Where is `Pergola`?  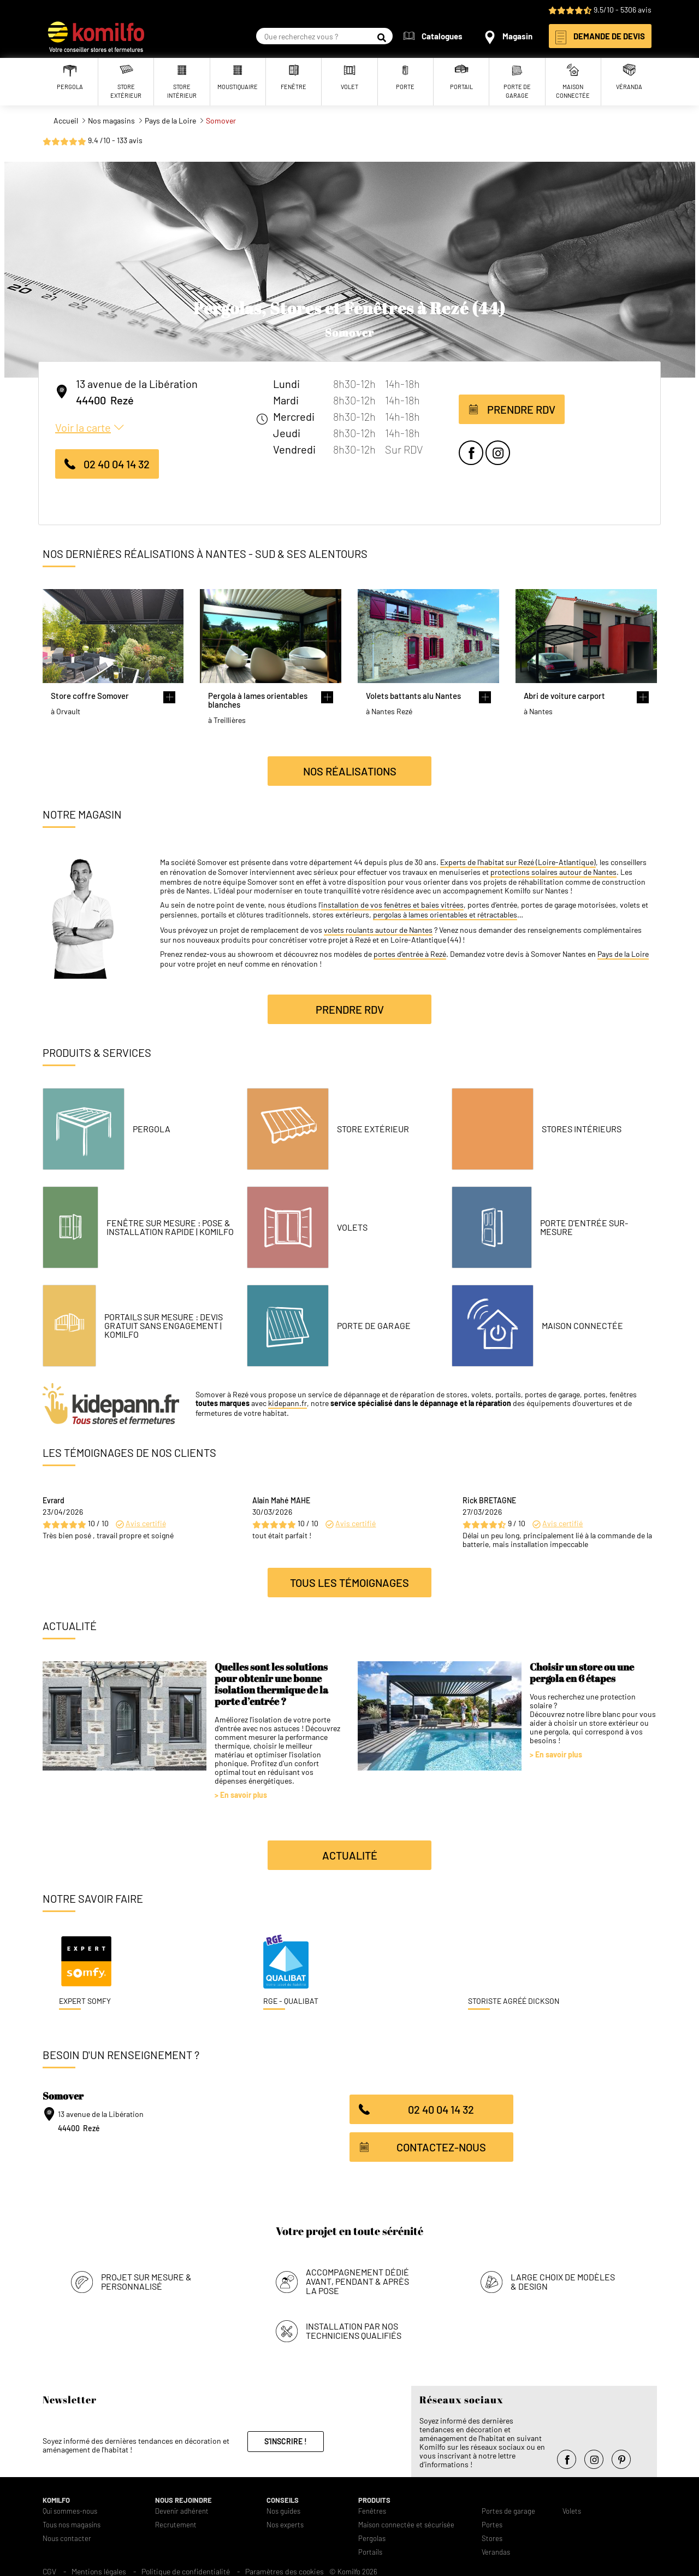
Pergola is located at coordinates (151, 1129).